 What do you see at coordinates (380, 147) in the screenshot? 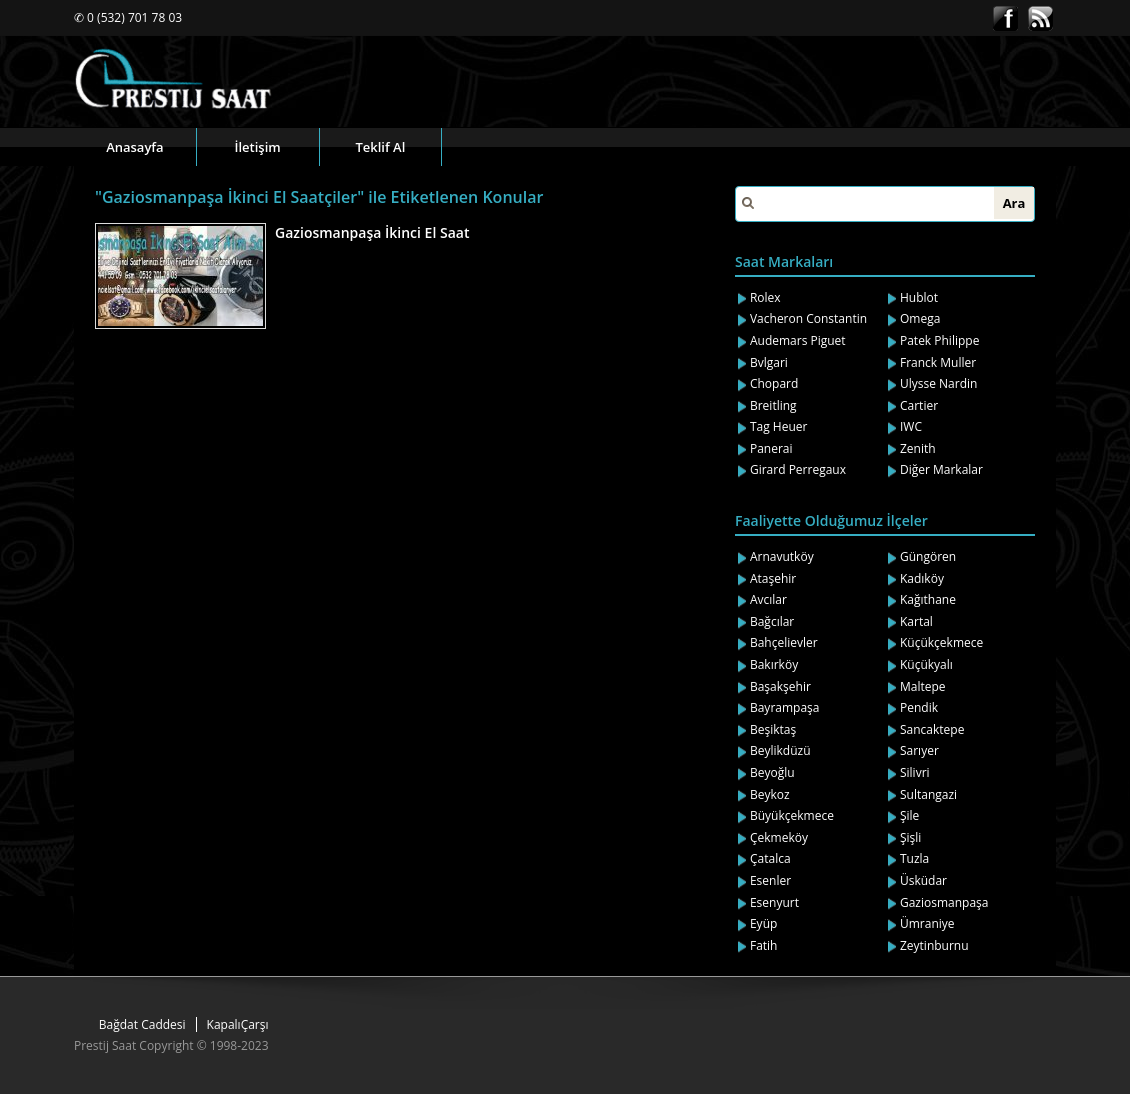
I see `Teklif Al` at bounding box center [380, 147].